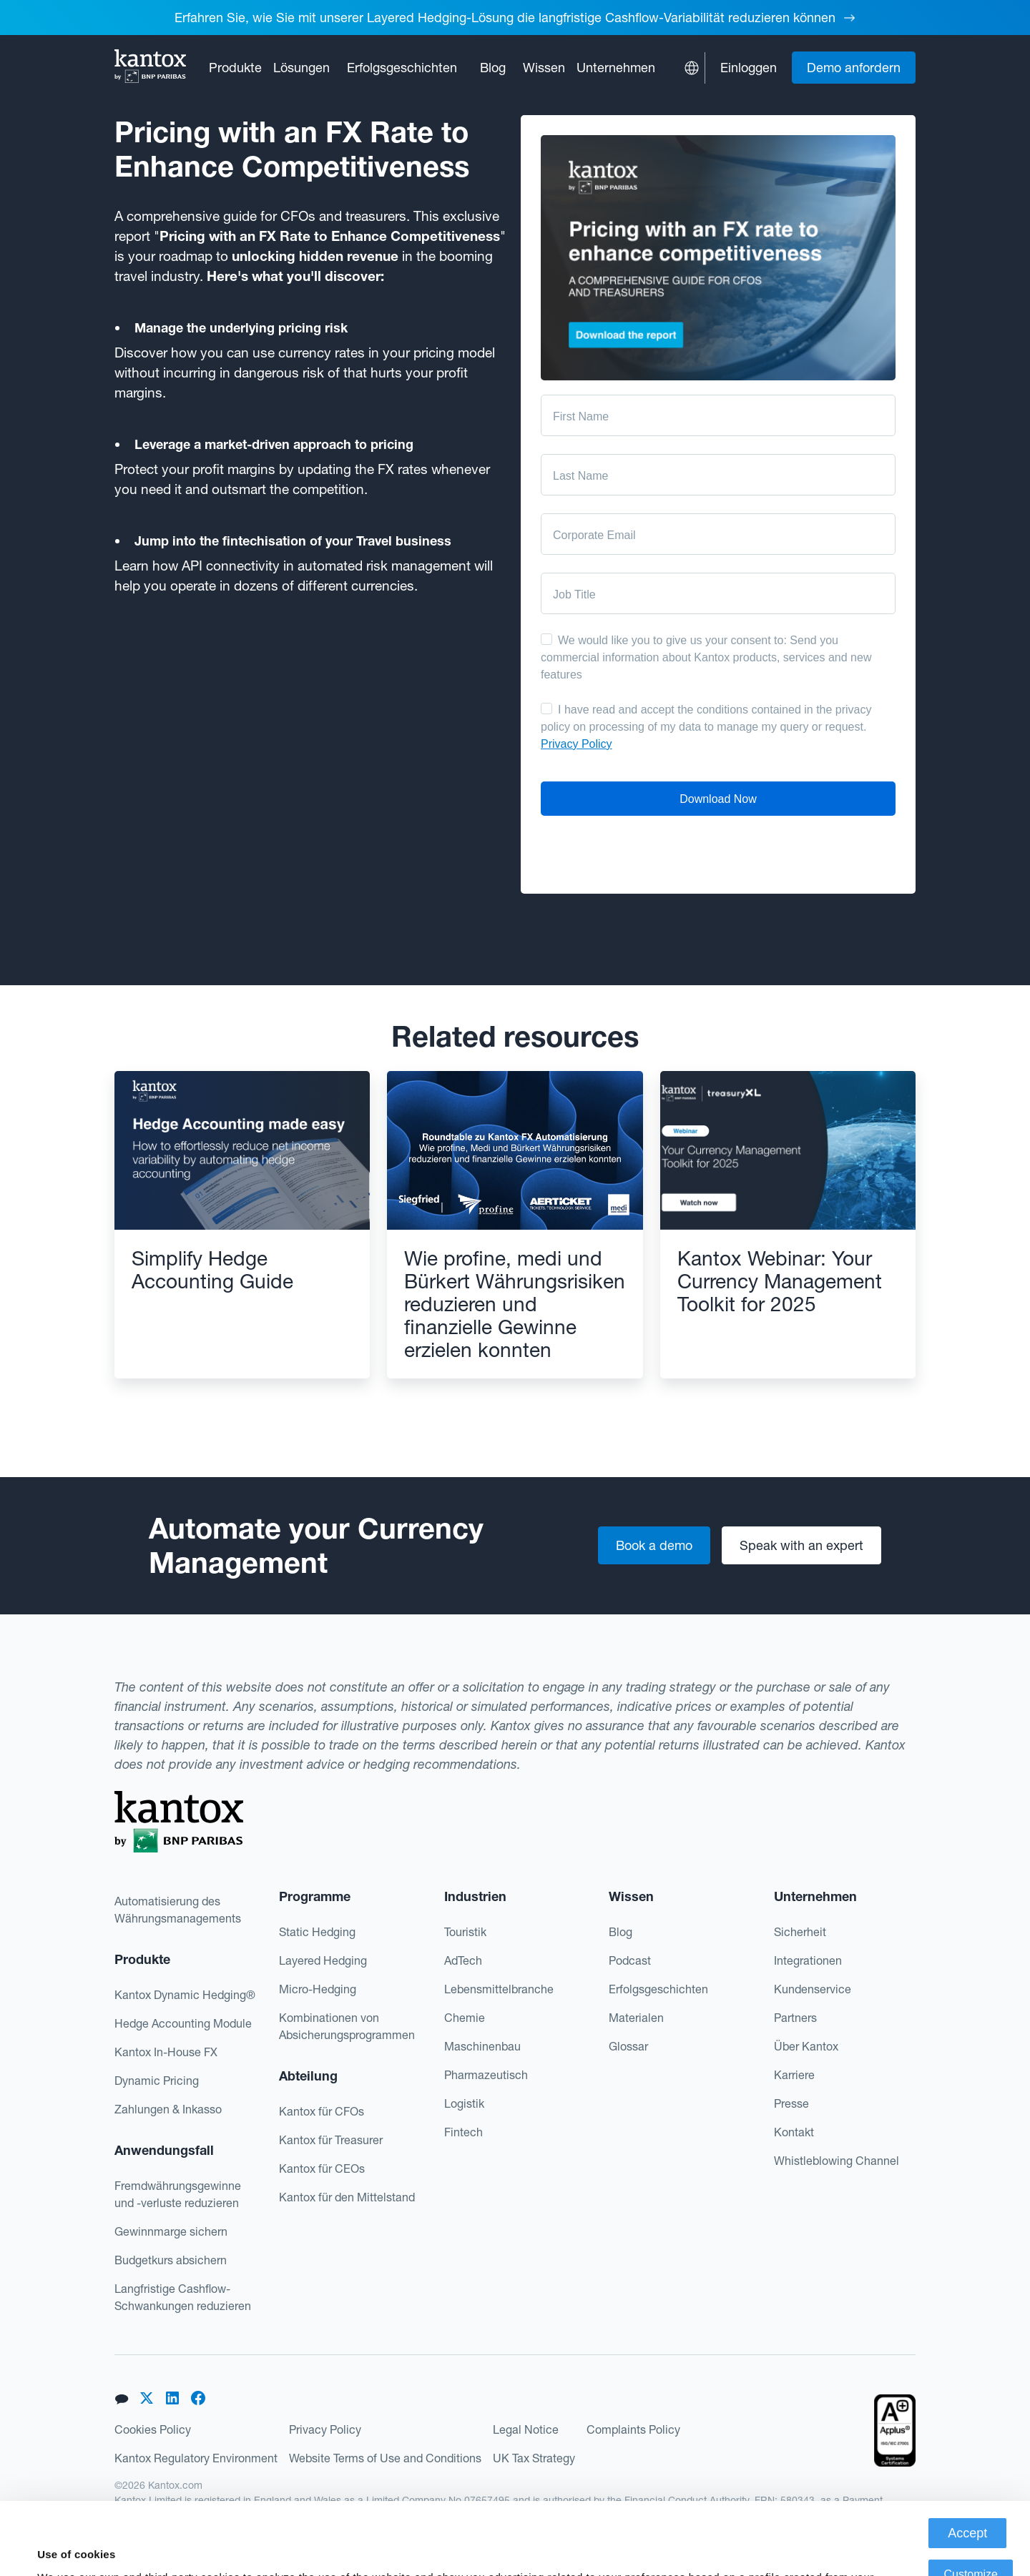  Describe the element at coordinates (323, 1960) in the screenshot. I see `Layered Hedging` at that location.